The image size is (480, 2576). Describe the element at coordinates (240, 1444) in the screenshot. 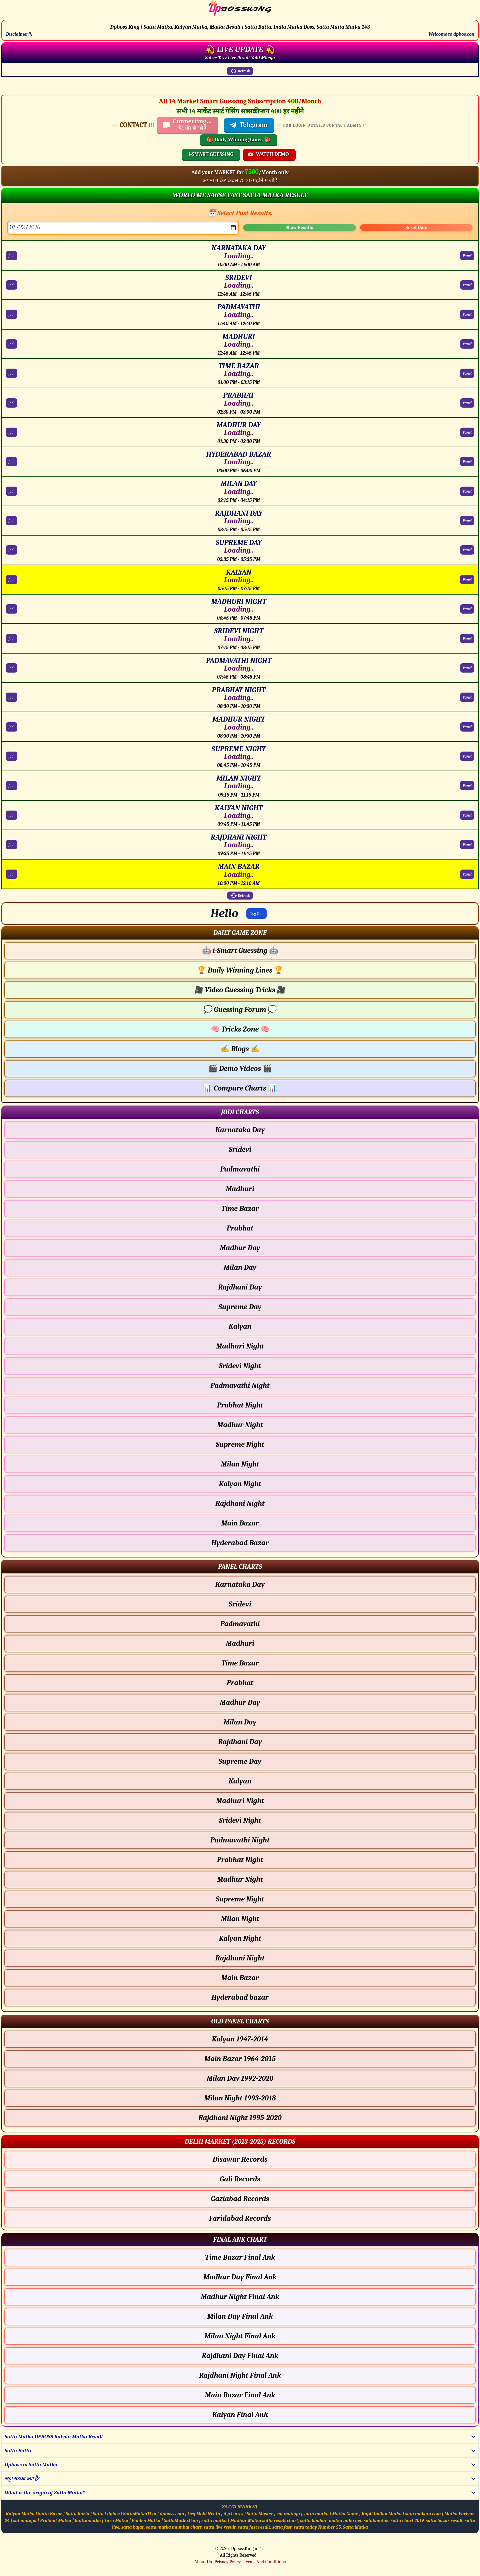

I see `Supreme Night [Supreme Night - Jodi Chart]` at that location.